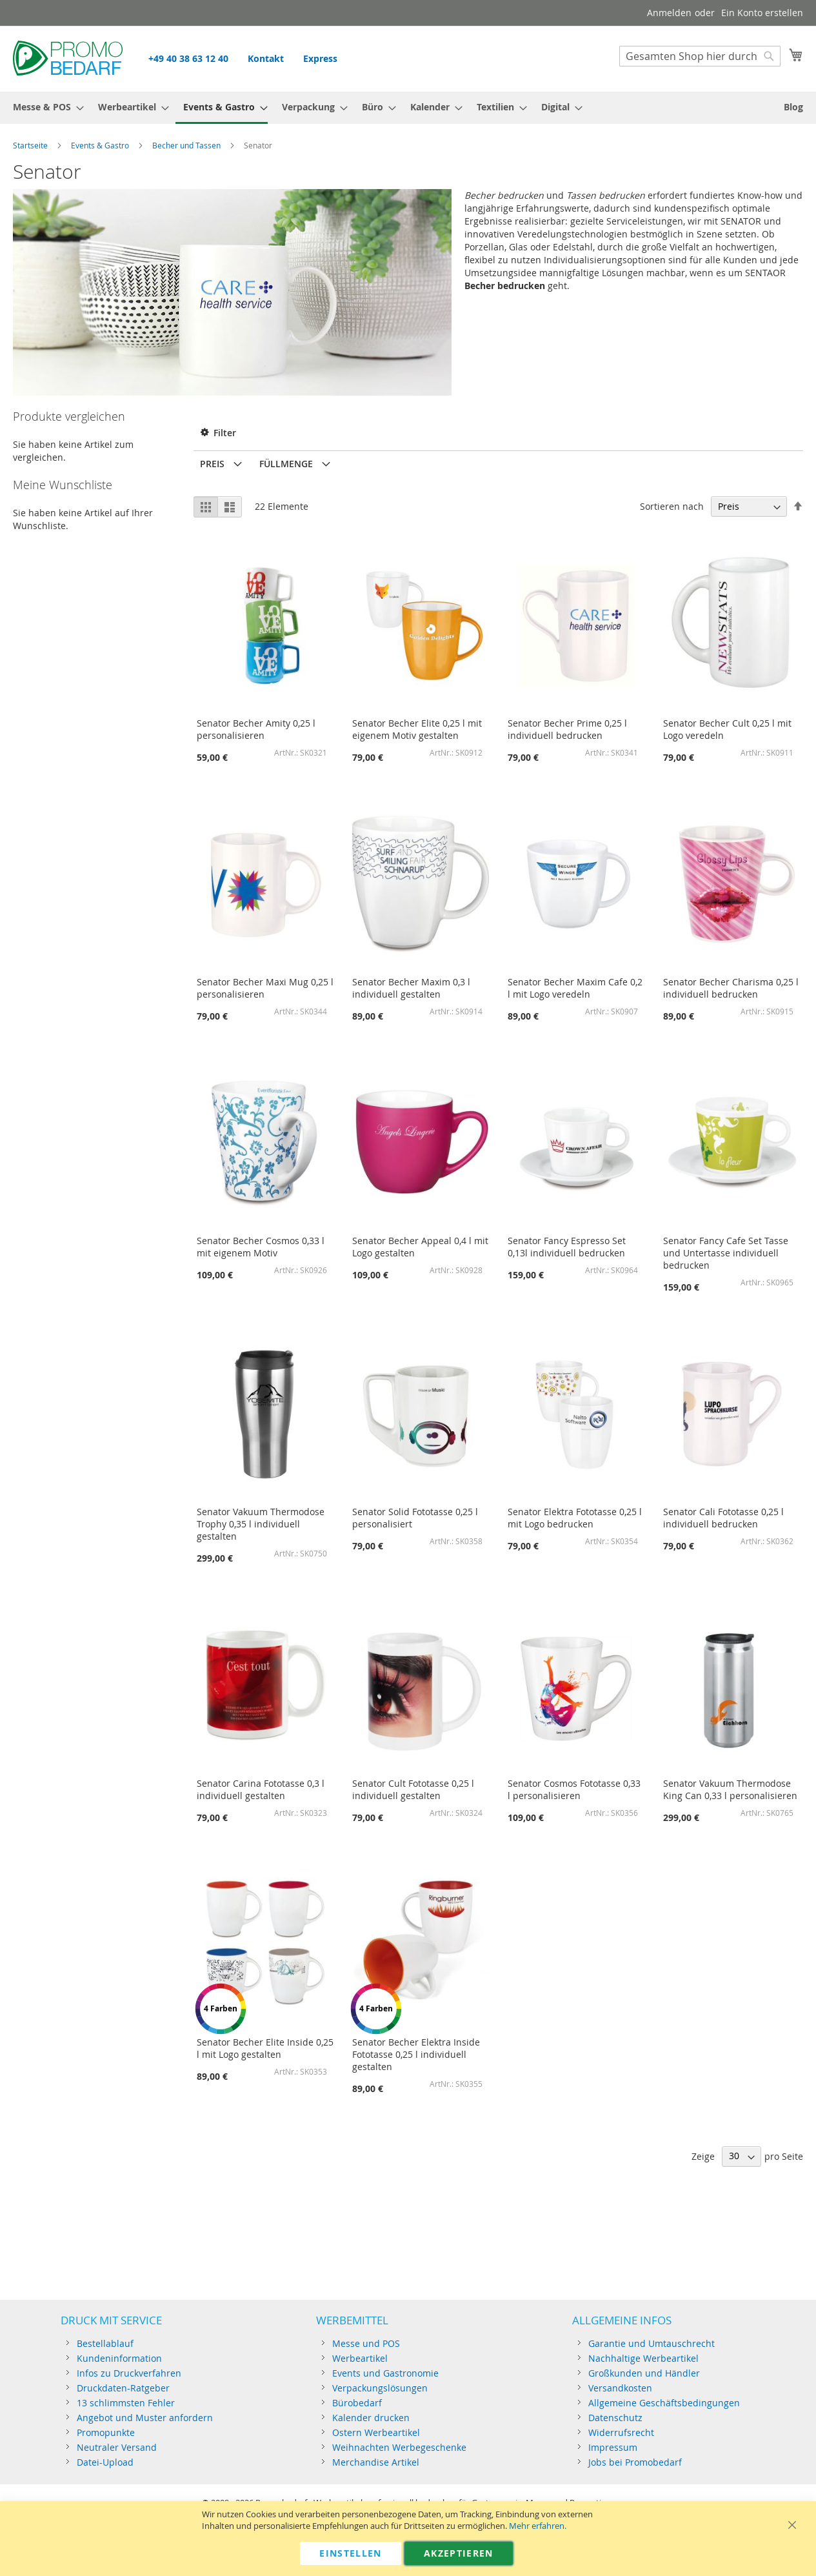 The width and height of the screenshot is (816, 2576). What do you see at coordinates (126, 2403) in the screenshot?
I see `13 schlimmsten Fehler` at bounding box center [126, 2403].